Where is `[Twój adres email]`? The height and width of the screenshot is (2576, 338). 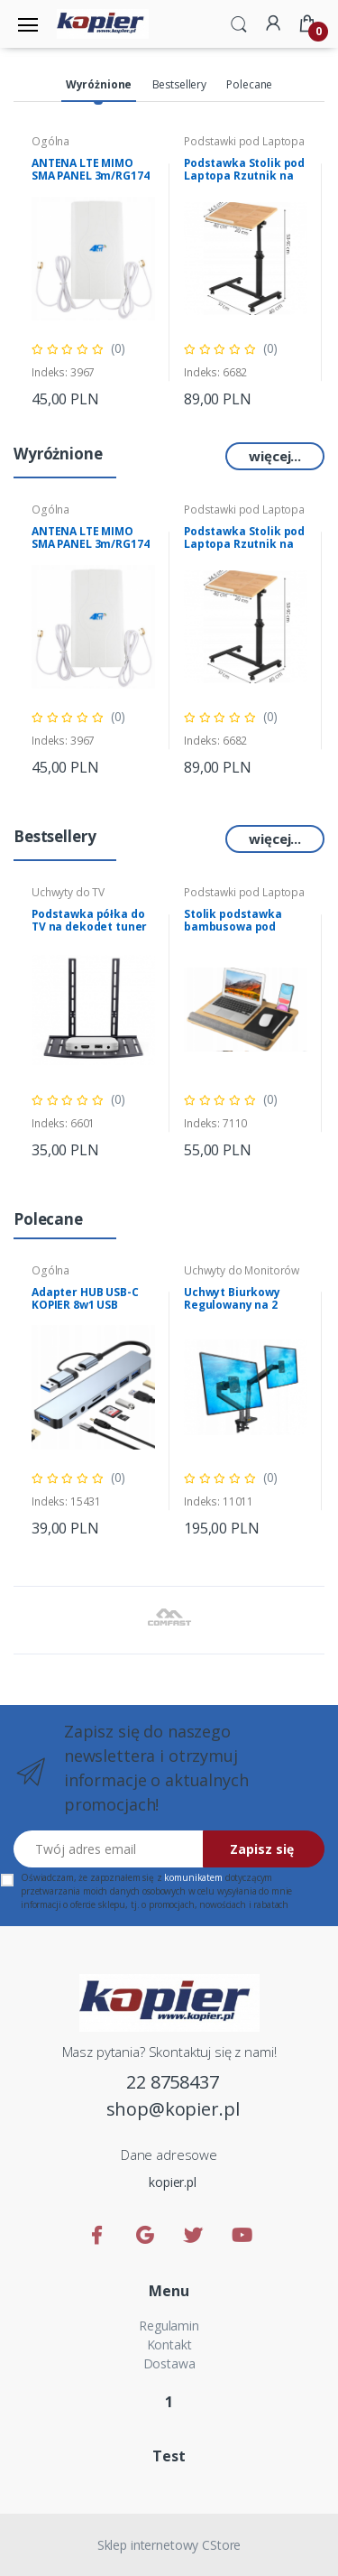 [Twój adres email] is located at coordinates (109, 1848).